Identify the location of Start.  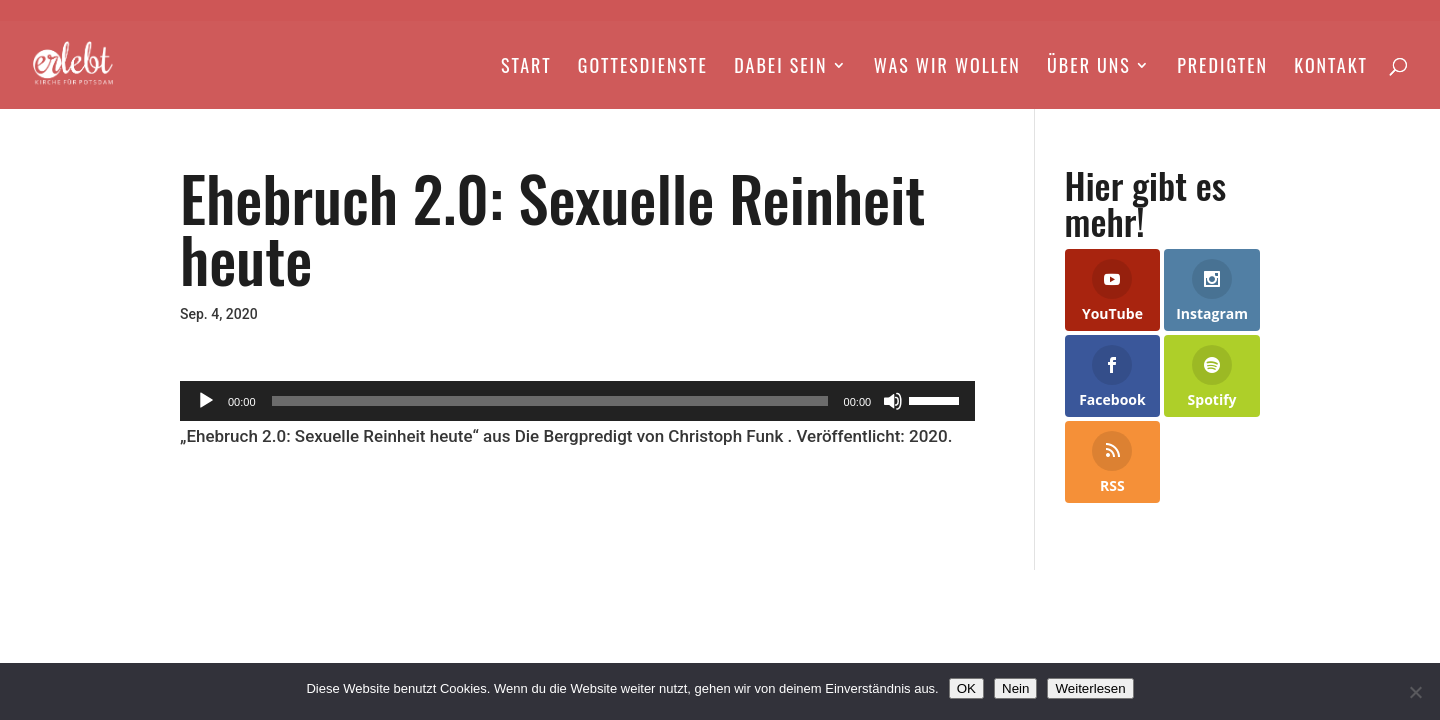
(526, 68).